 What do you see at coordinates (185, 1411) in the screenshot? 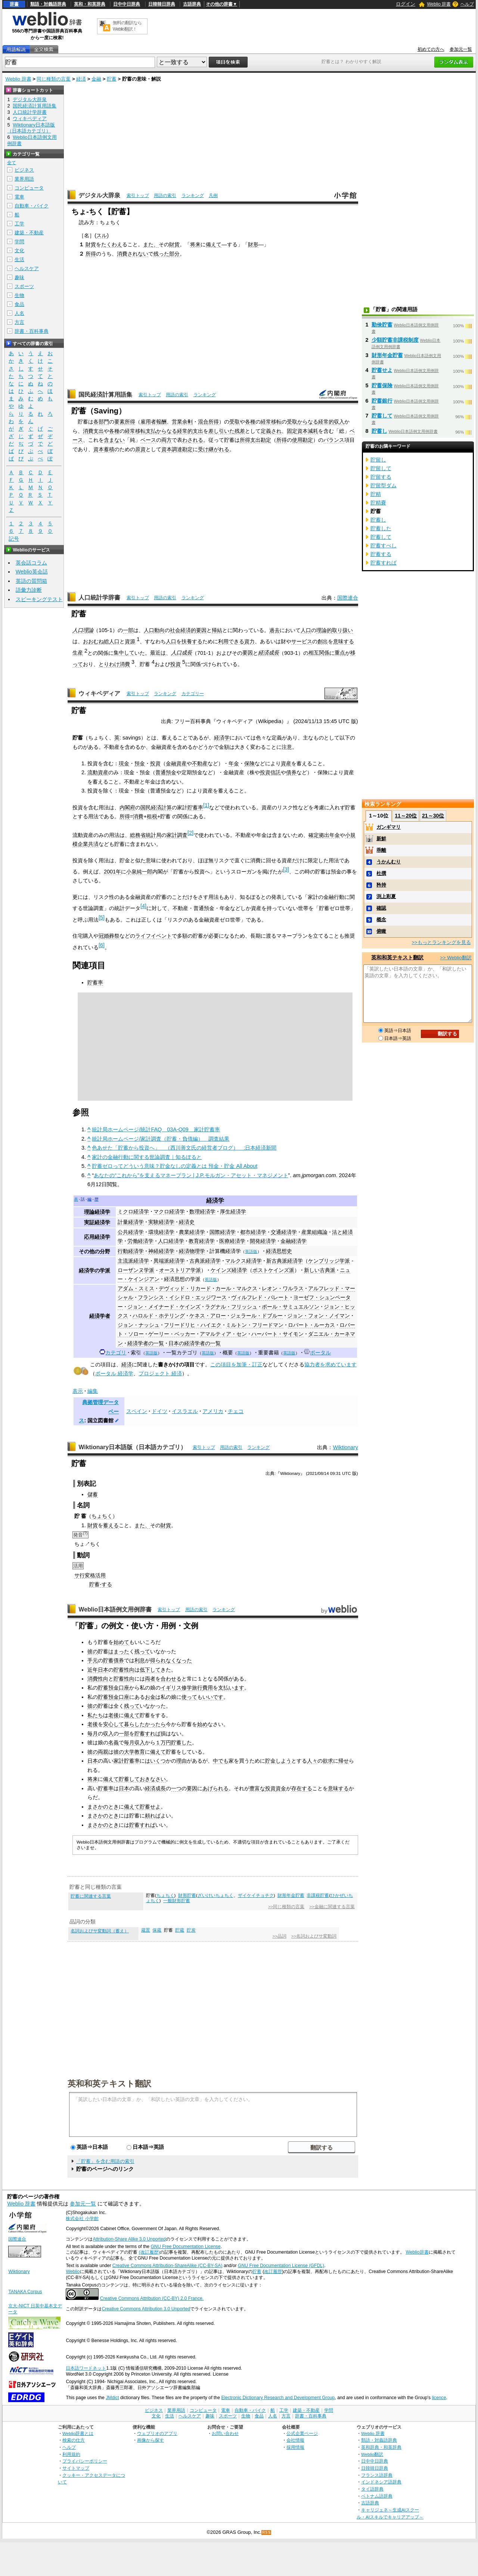
I see `イスラエル` at bounding box center [185, 1411].